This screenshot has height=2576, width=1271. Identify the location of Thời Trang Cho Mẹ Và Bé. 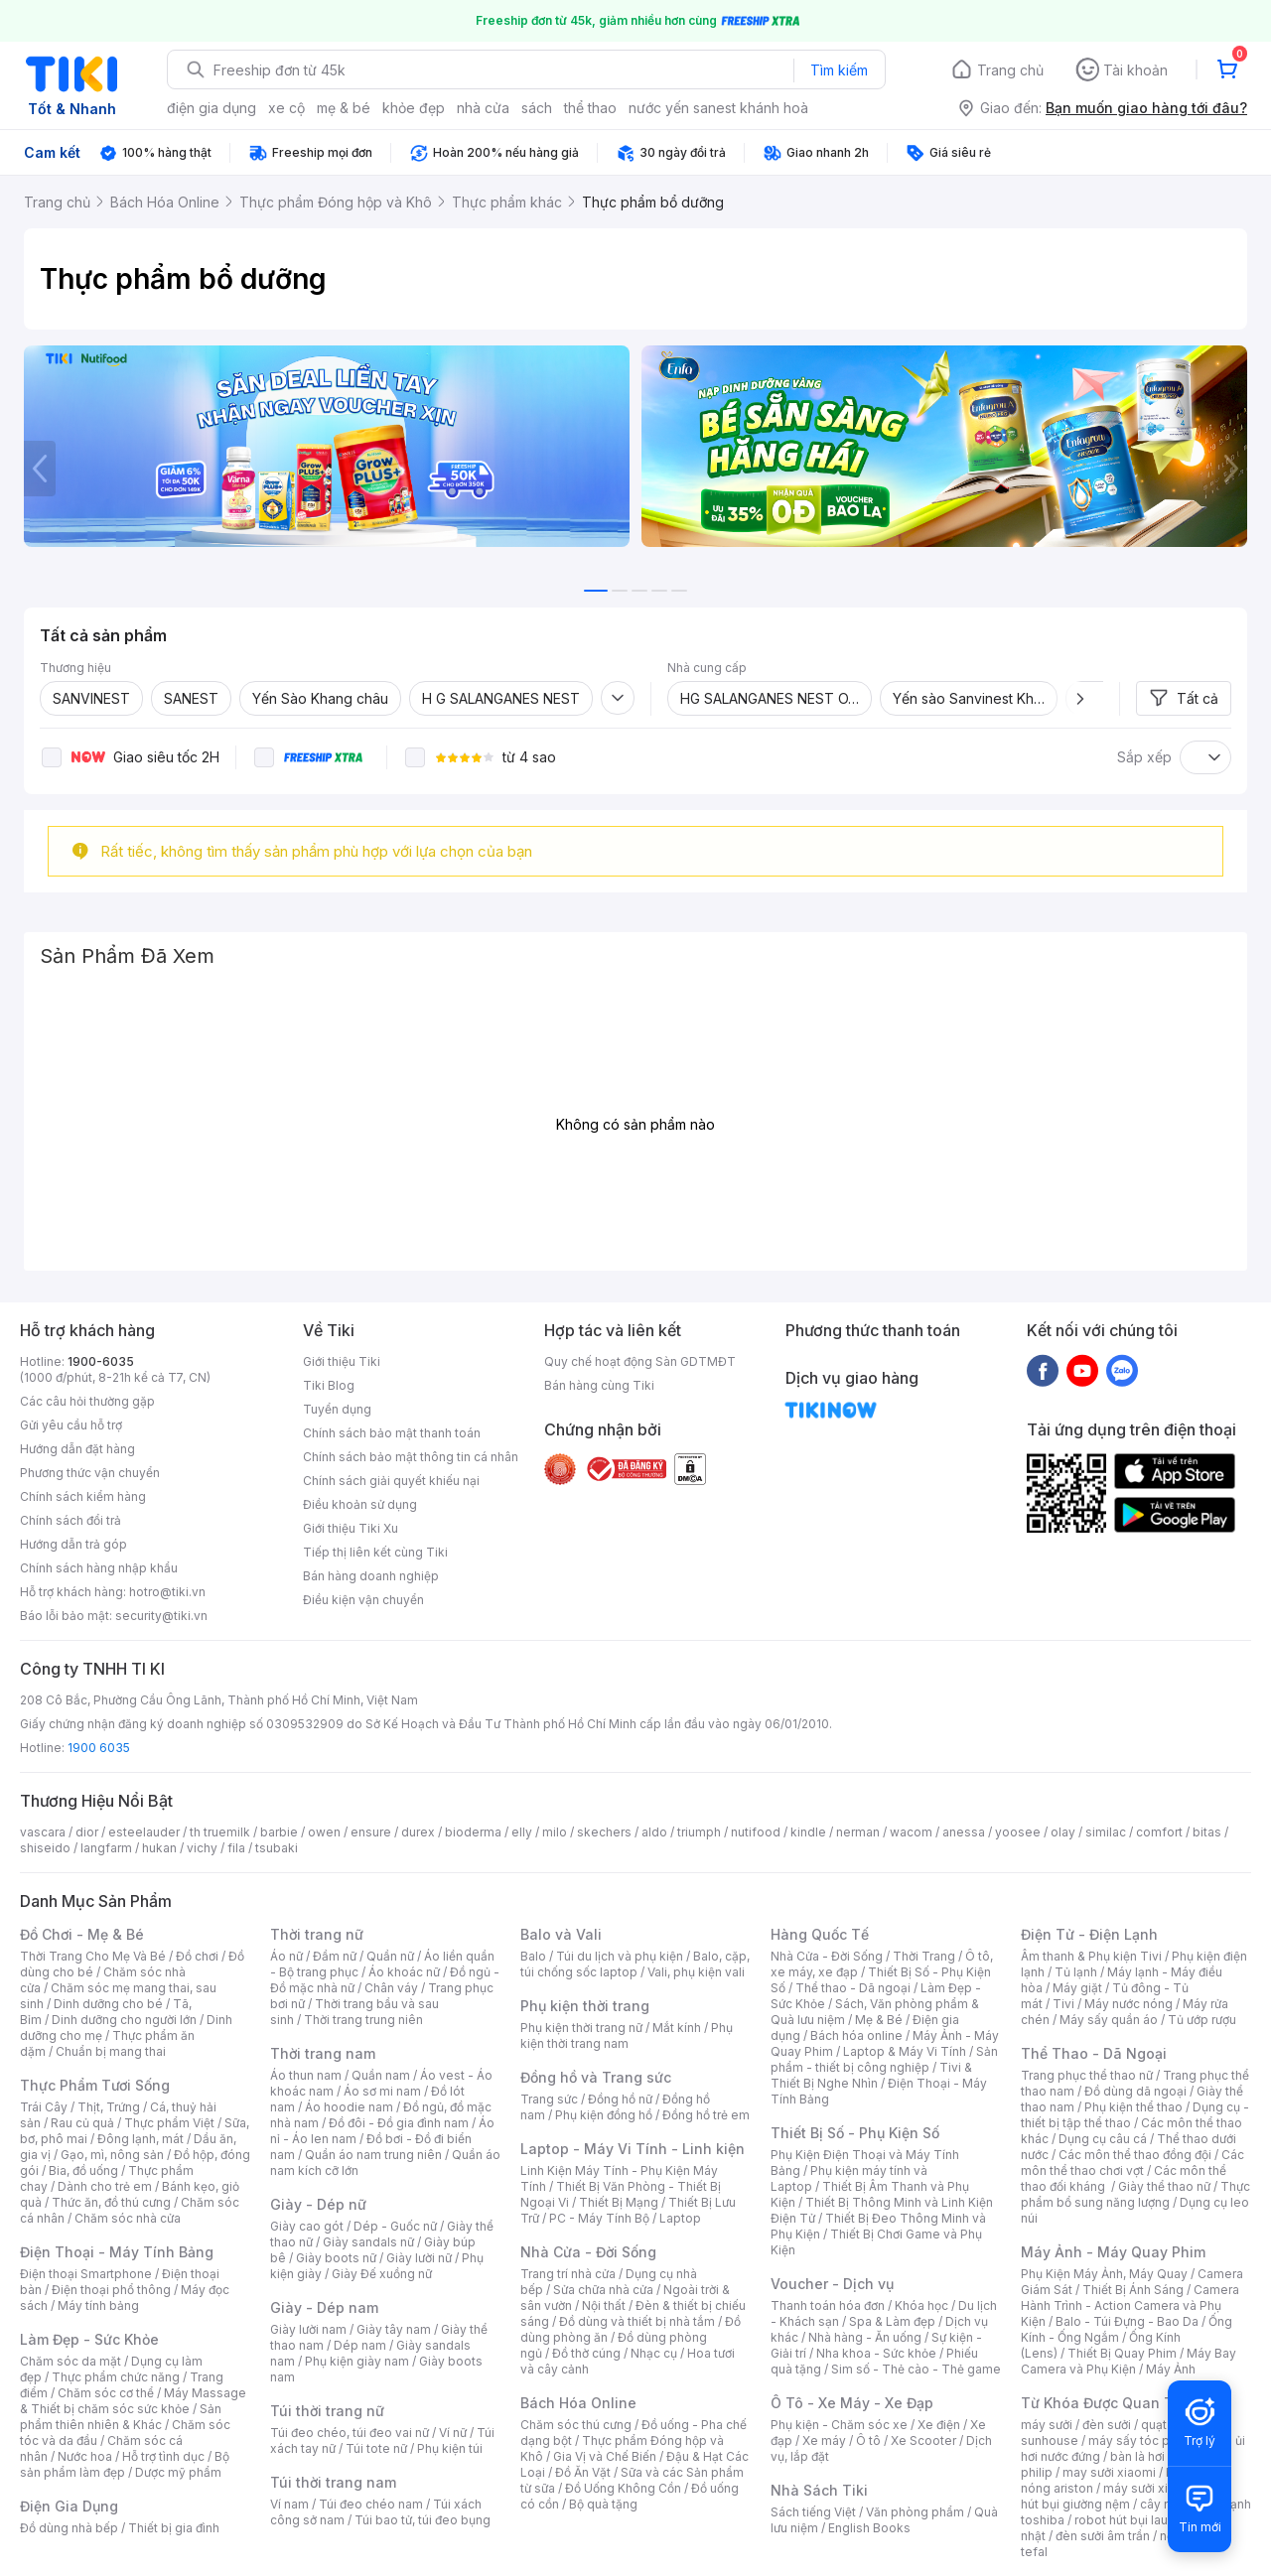
(93, 1956).